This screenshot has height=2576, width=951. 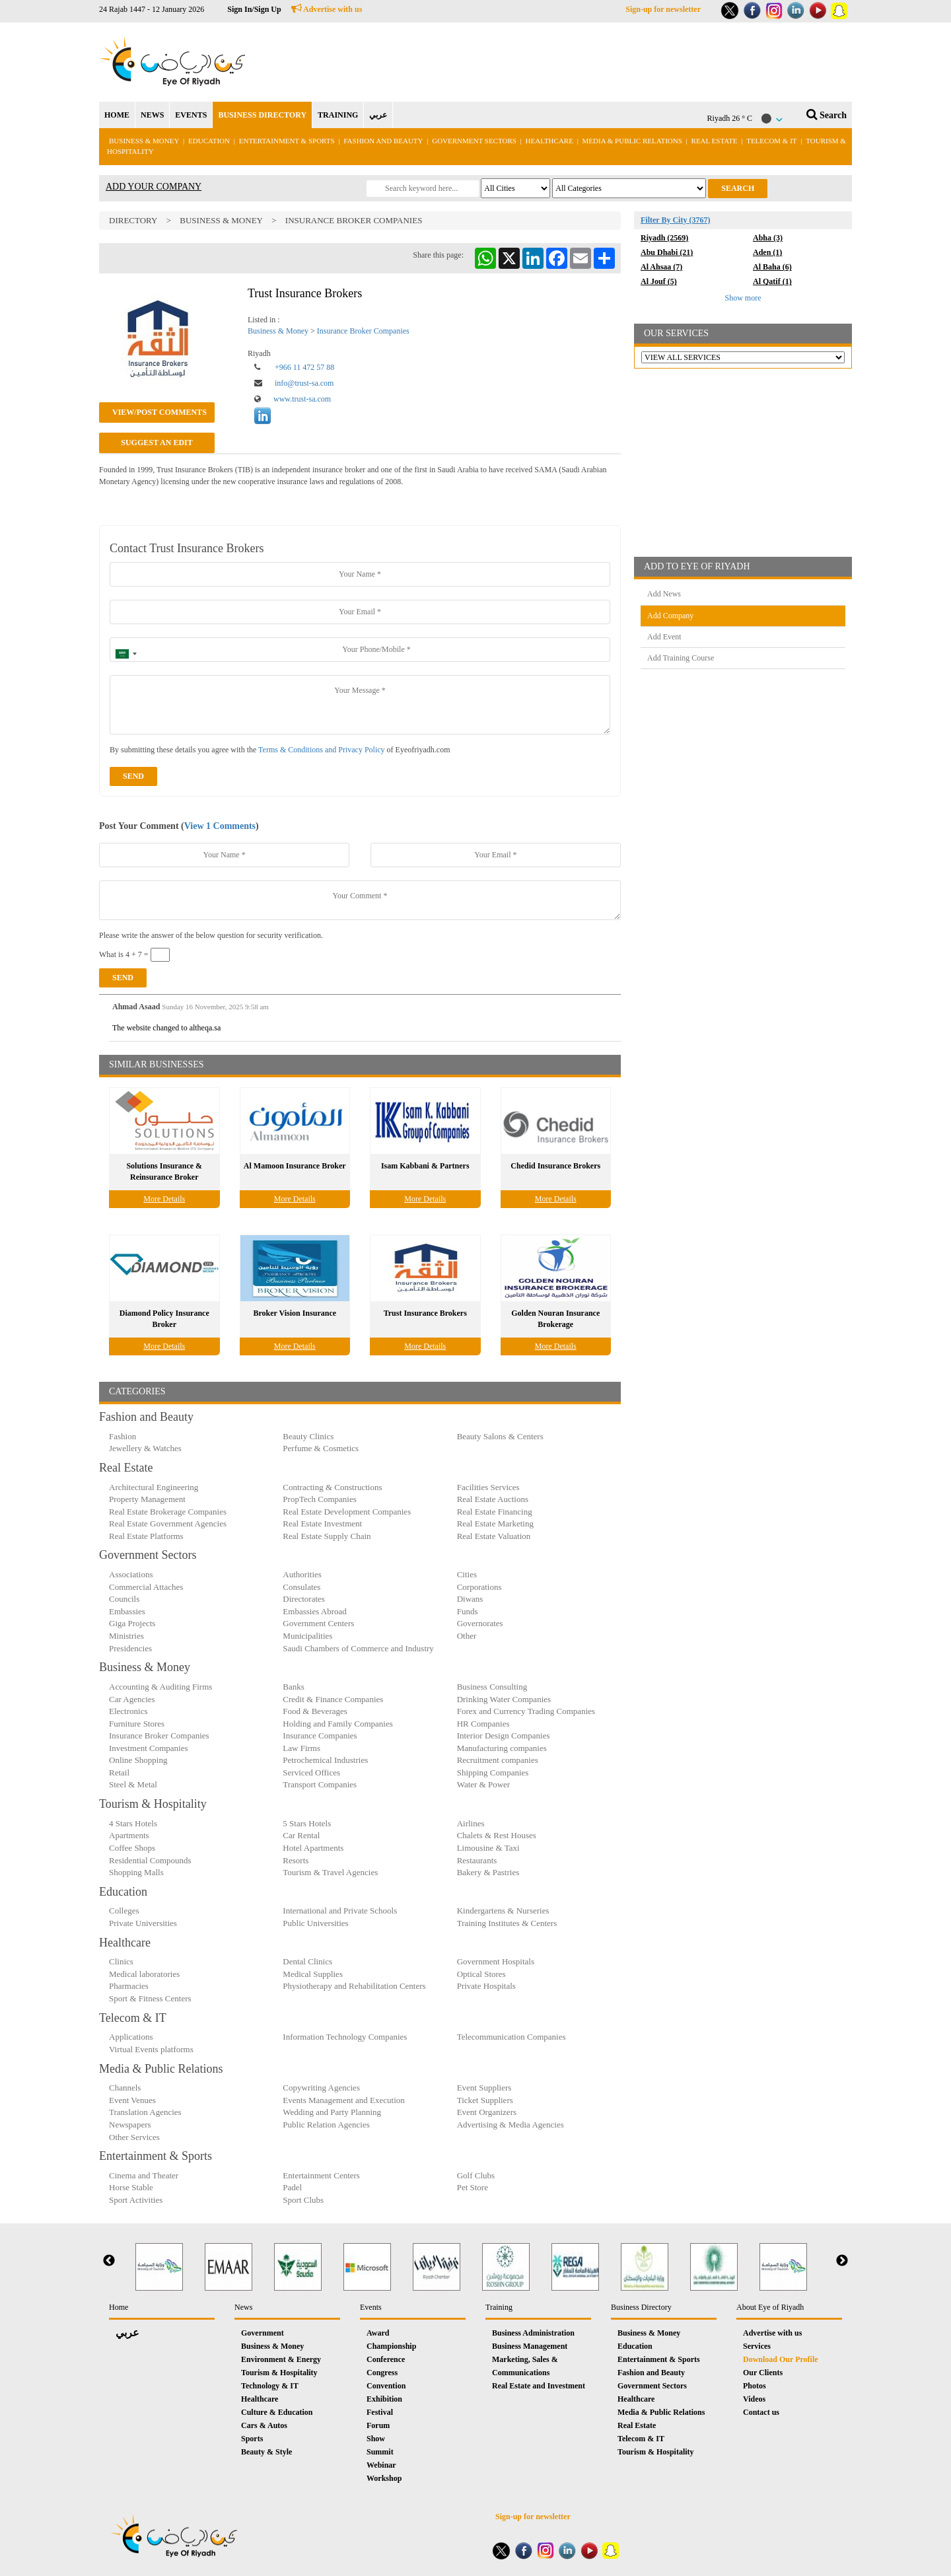 I want to click on Beauty Clinics, so click(x=308, y=1436).